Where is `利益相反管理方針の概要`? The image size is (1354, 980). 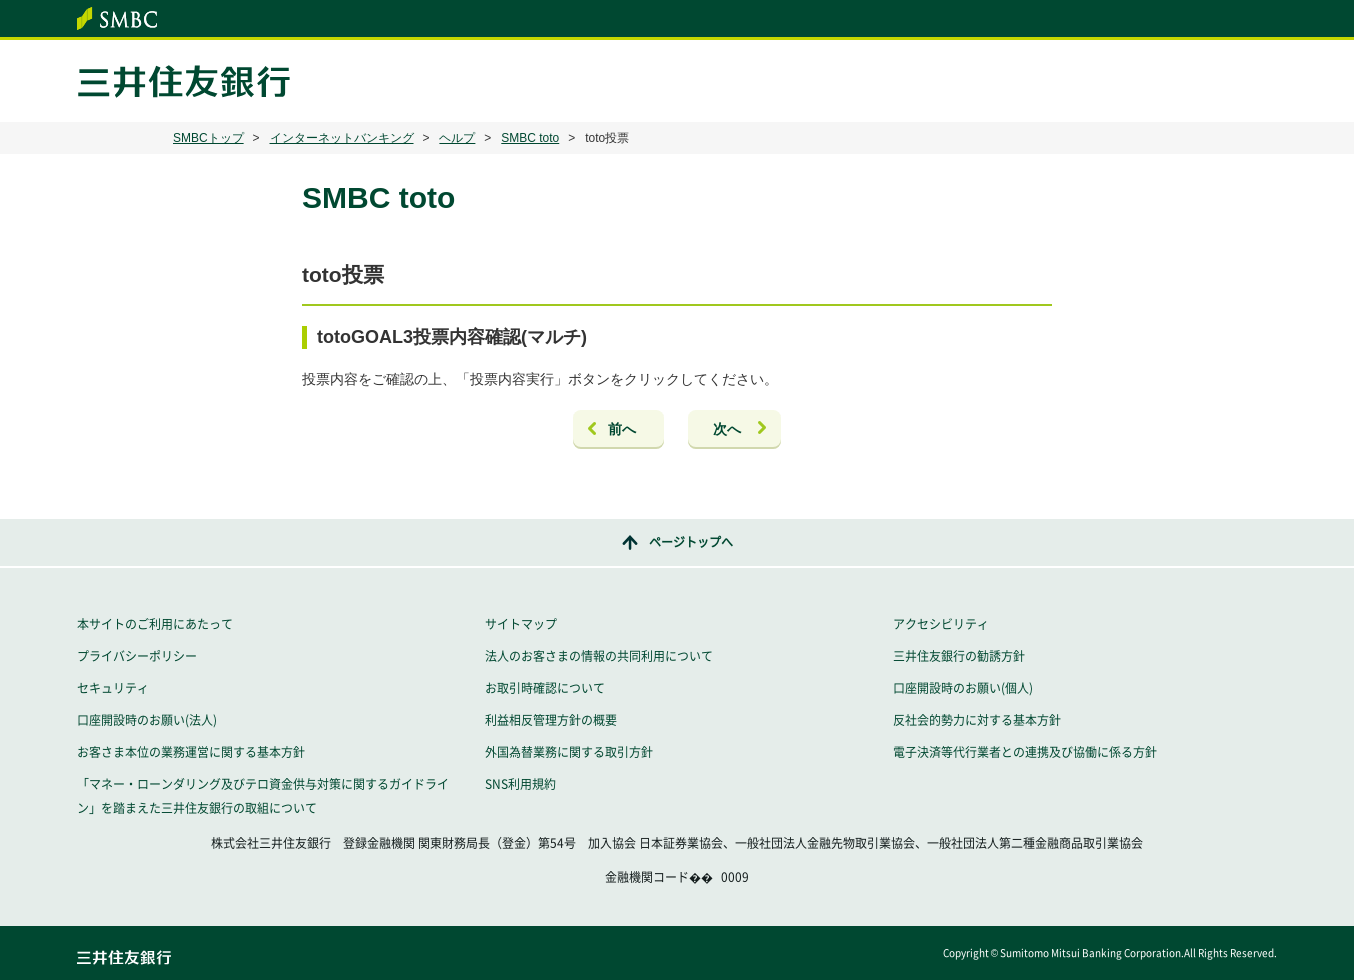
利益相反管理方針の概要 is located at coordinates (551, 720).